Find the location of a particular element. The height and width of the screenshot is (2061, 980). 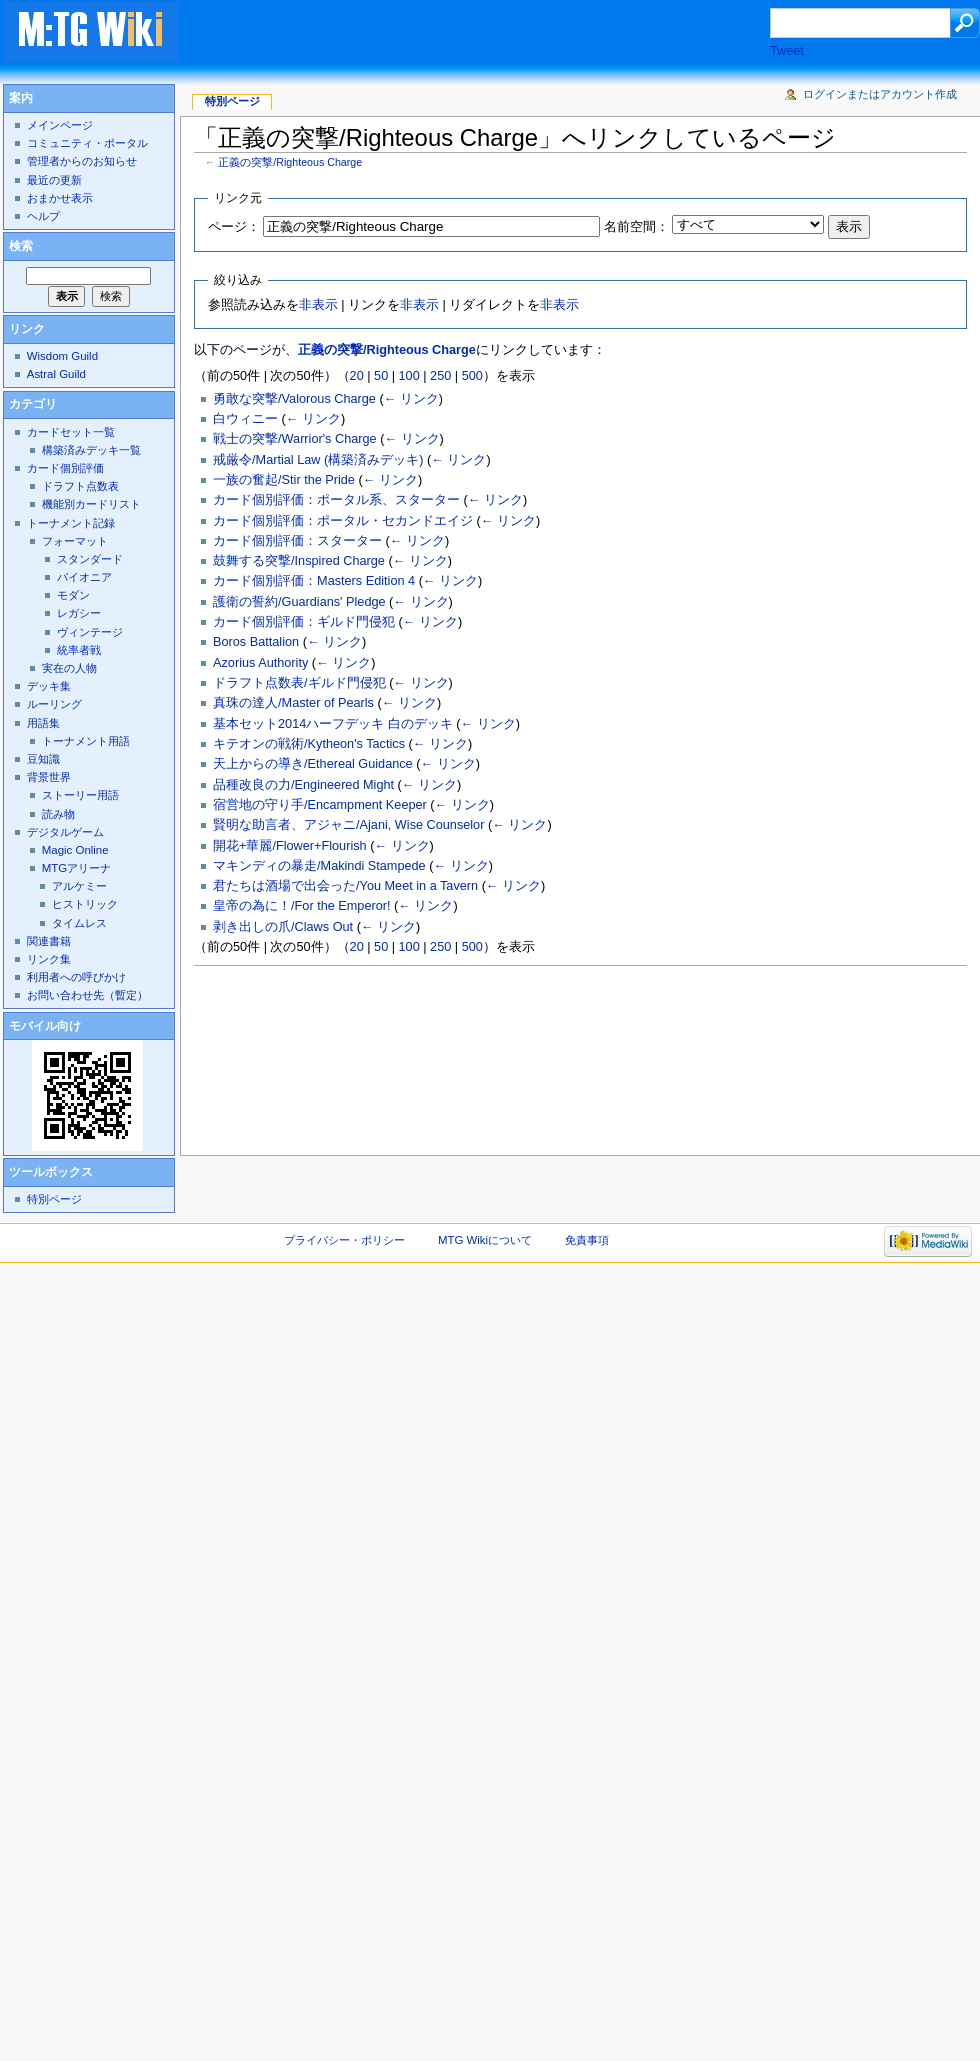

コミュニティ・ポータル is located at coordinates (87, 143).